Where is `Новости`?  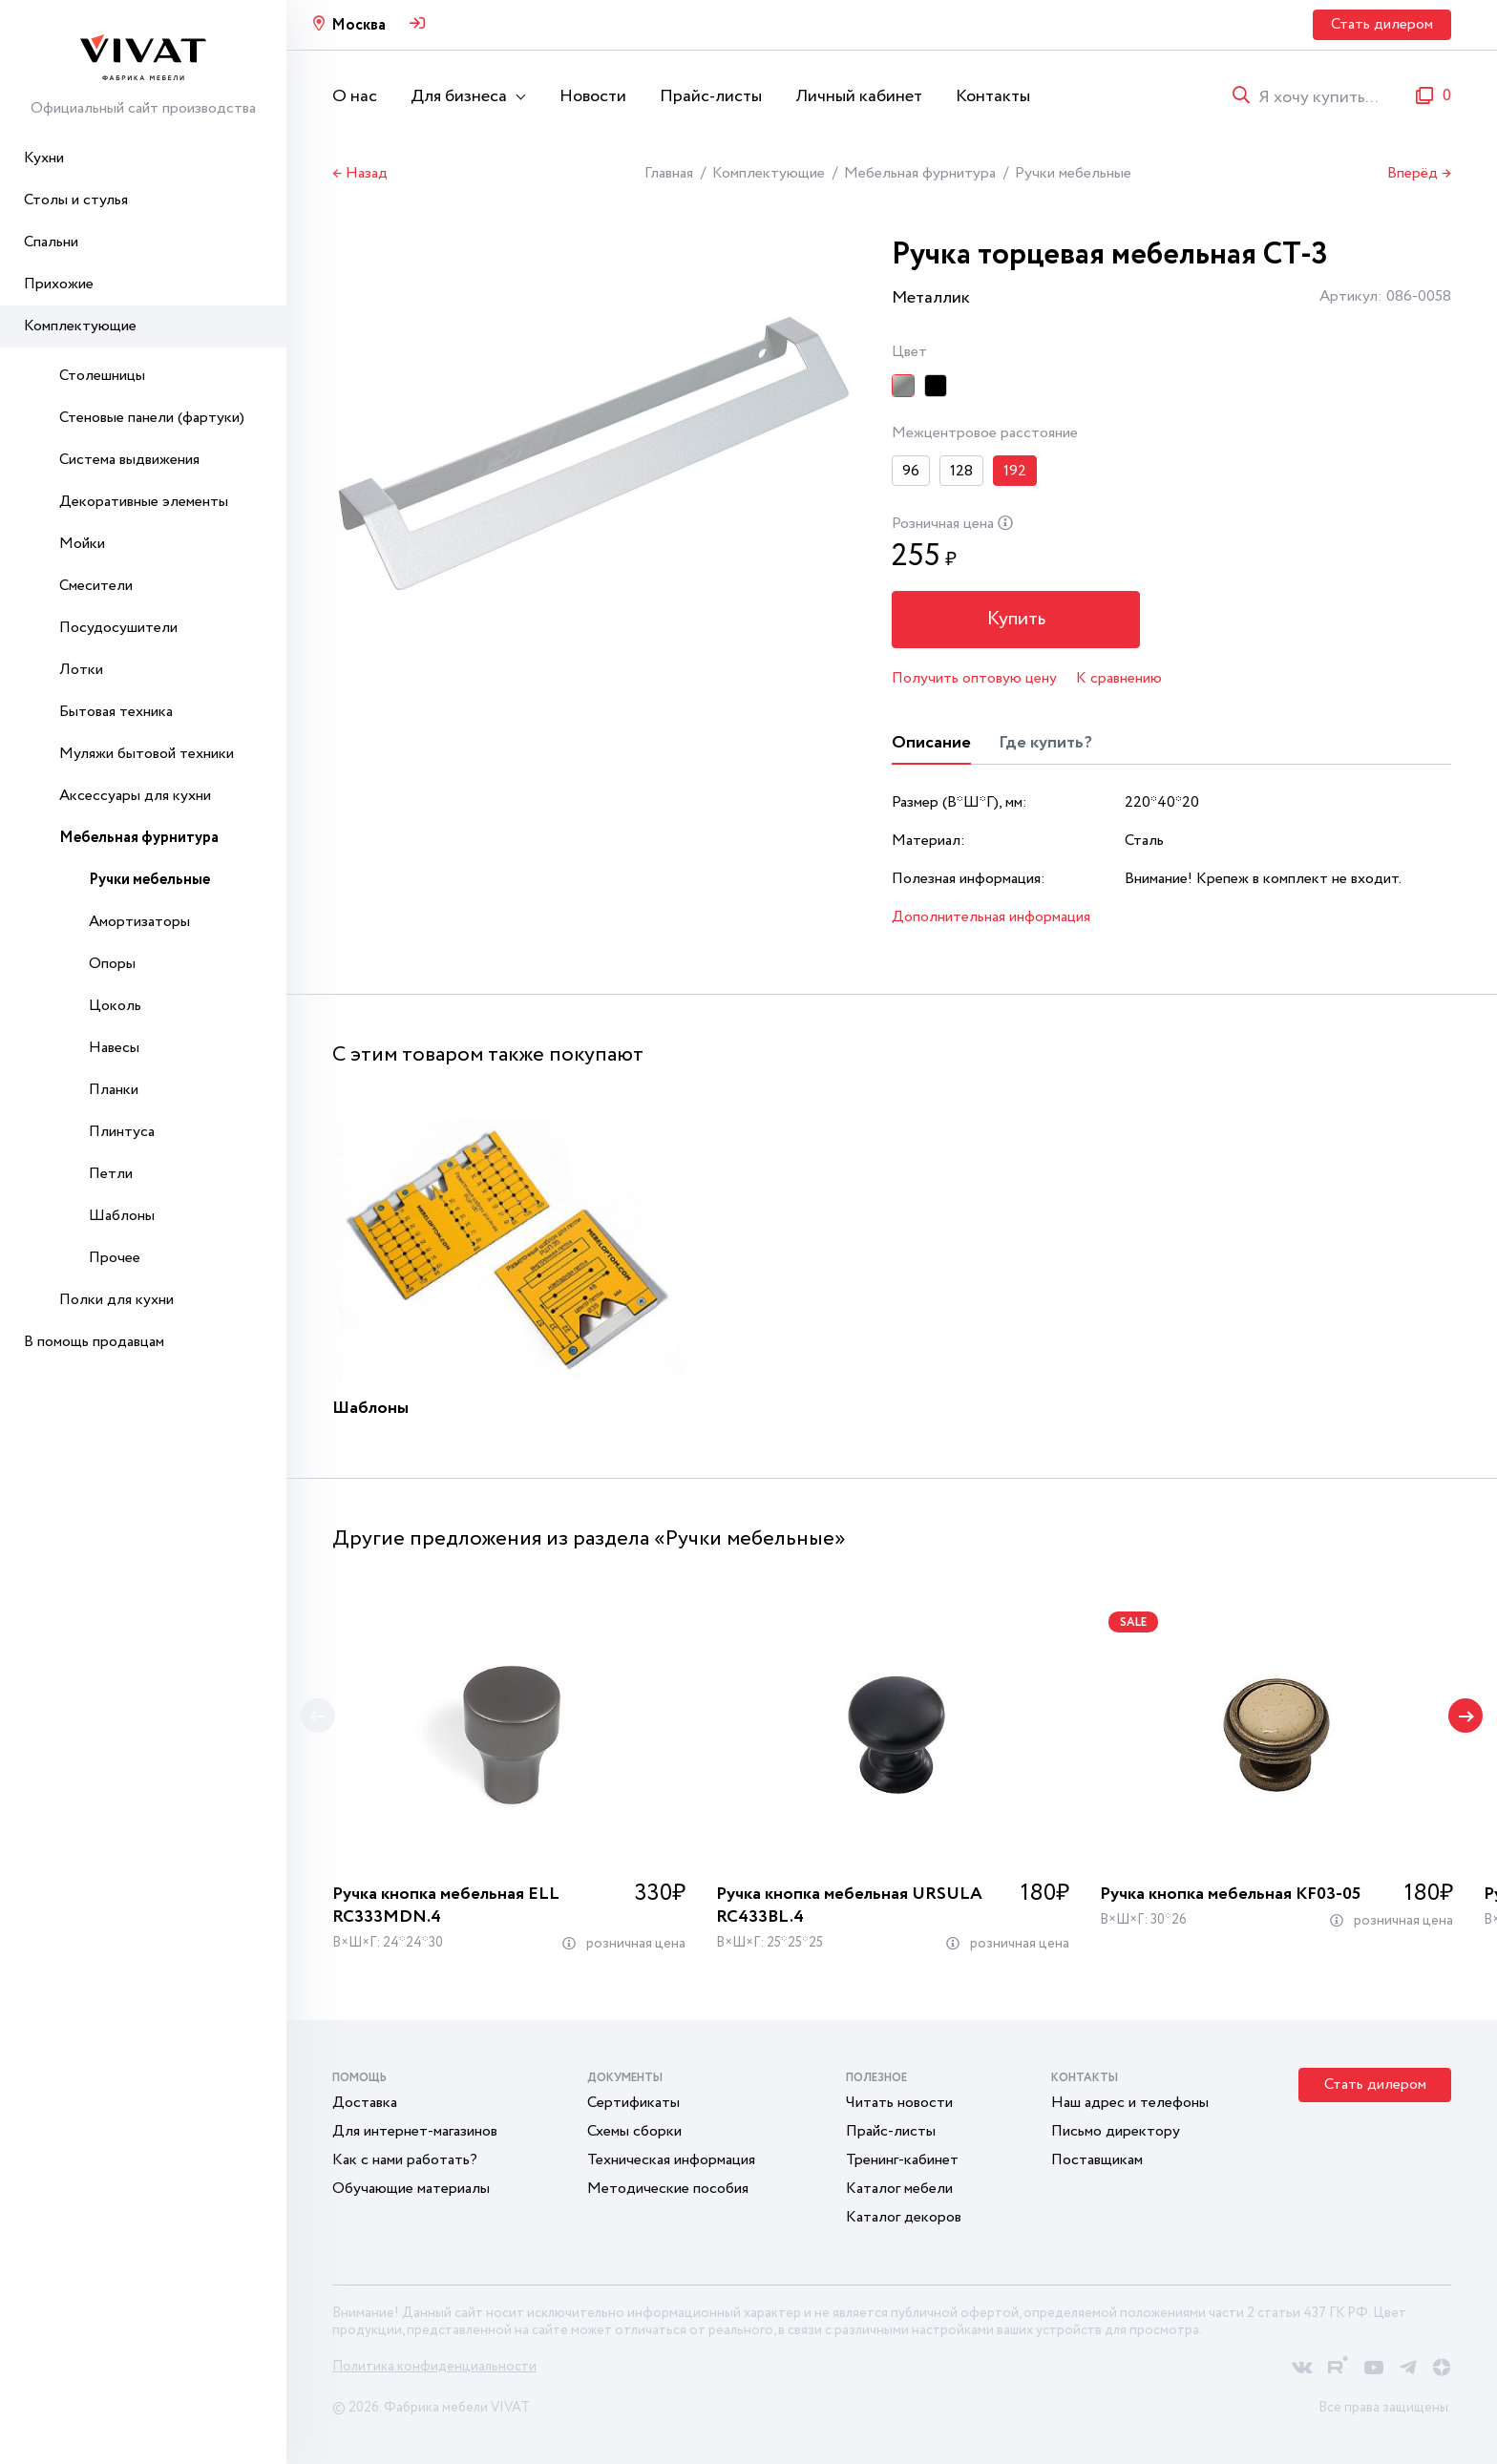
Новости is located at coordinates (592, 96).